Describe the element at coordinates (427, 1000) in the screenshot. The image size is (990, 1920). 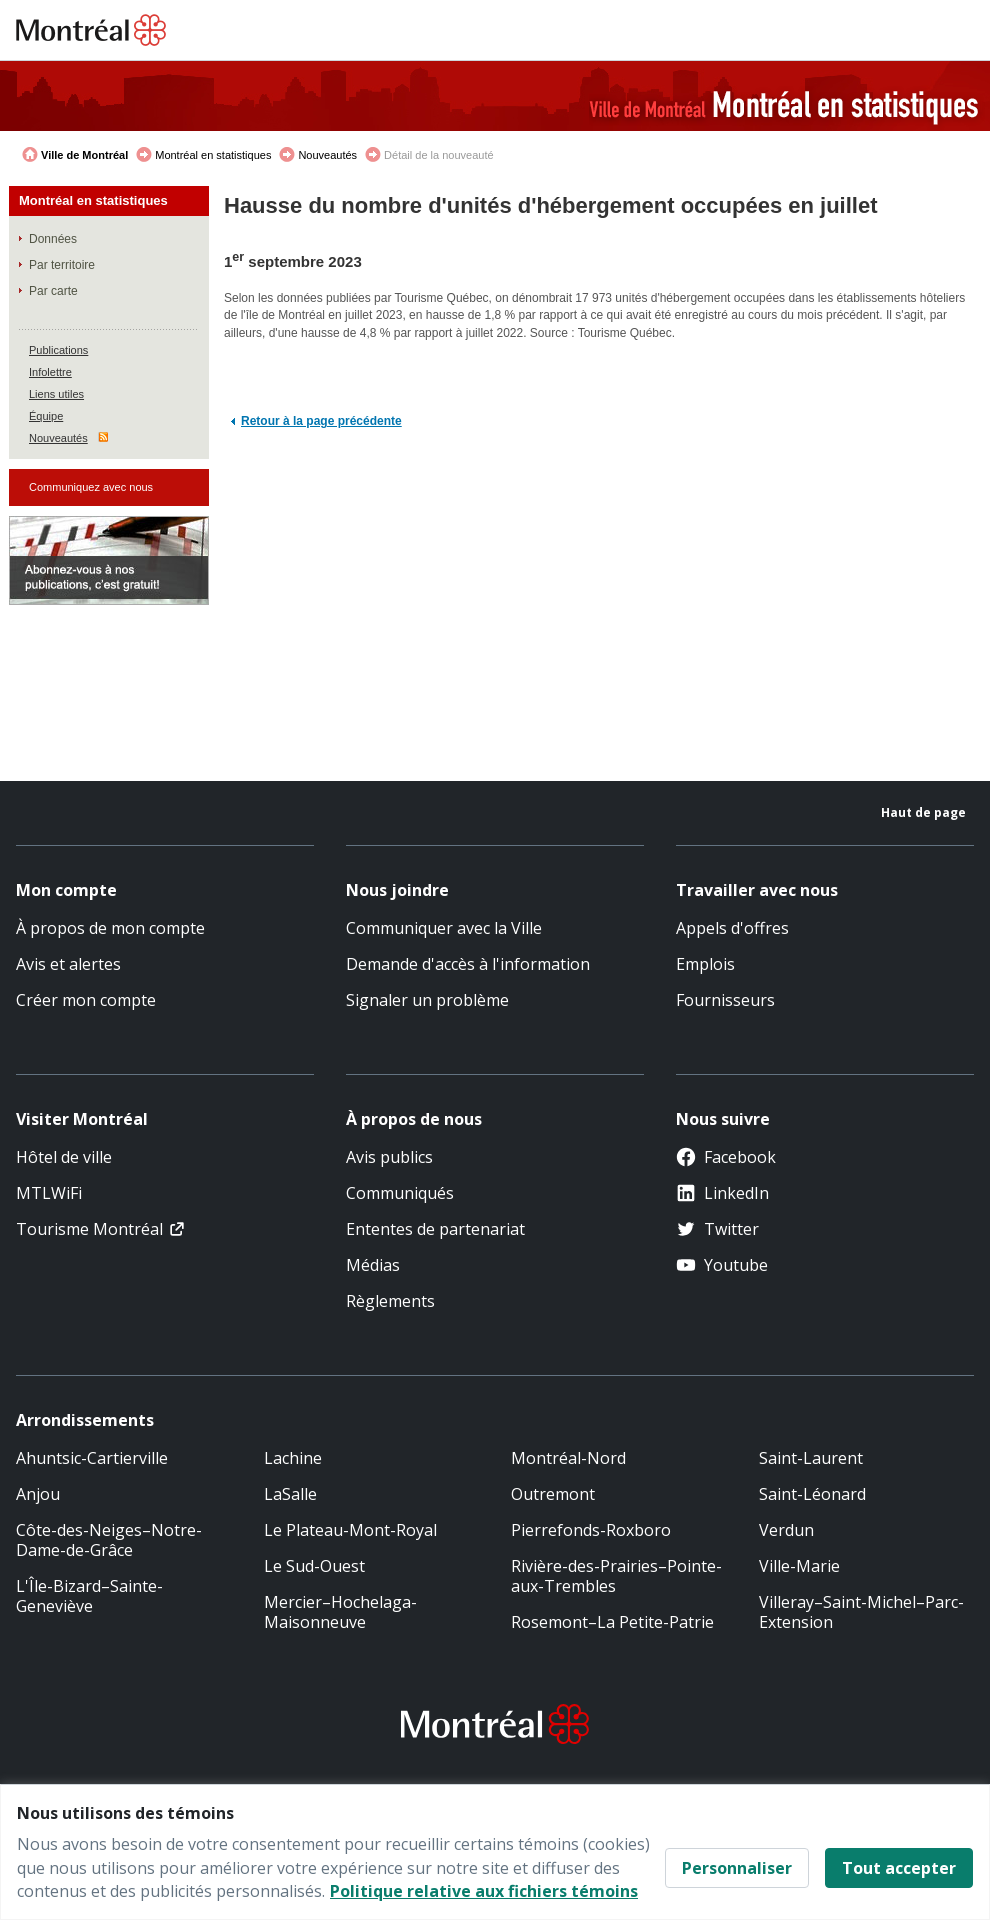
I see `Signaler un problème` at that location.